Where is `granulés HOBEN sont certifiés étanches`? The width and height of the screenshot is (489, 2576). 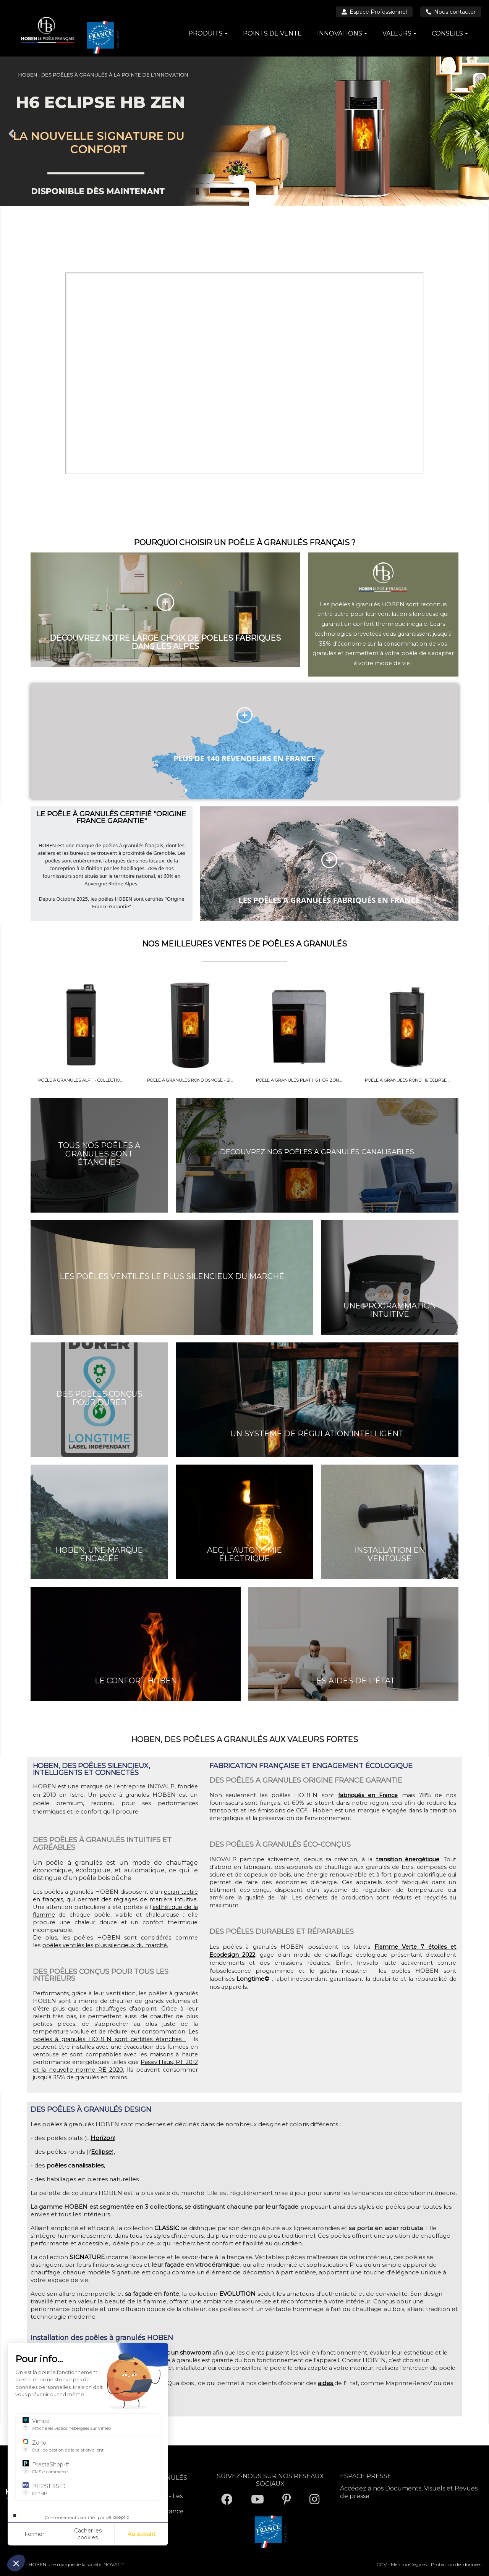
granulés HOBEN sont certifiés étanches is located at coordinates (119, 2039).